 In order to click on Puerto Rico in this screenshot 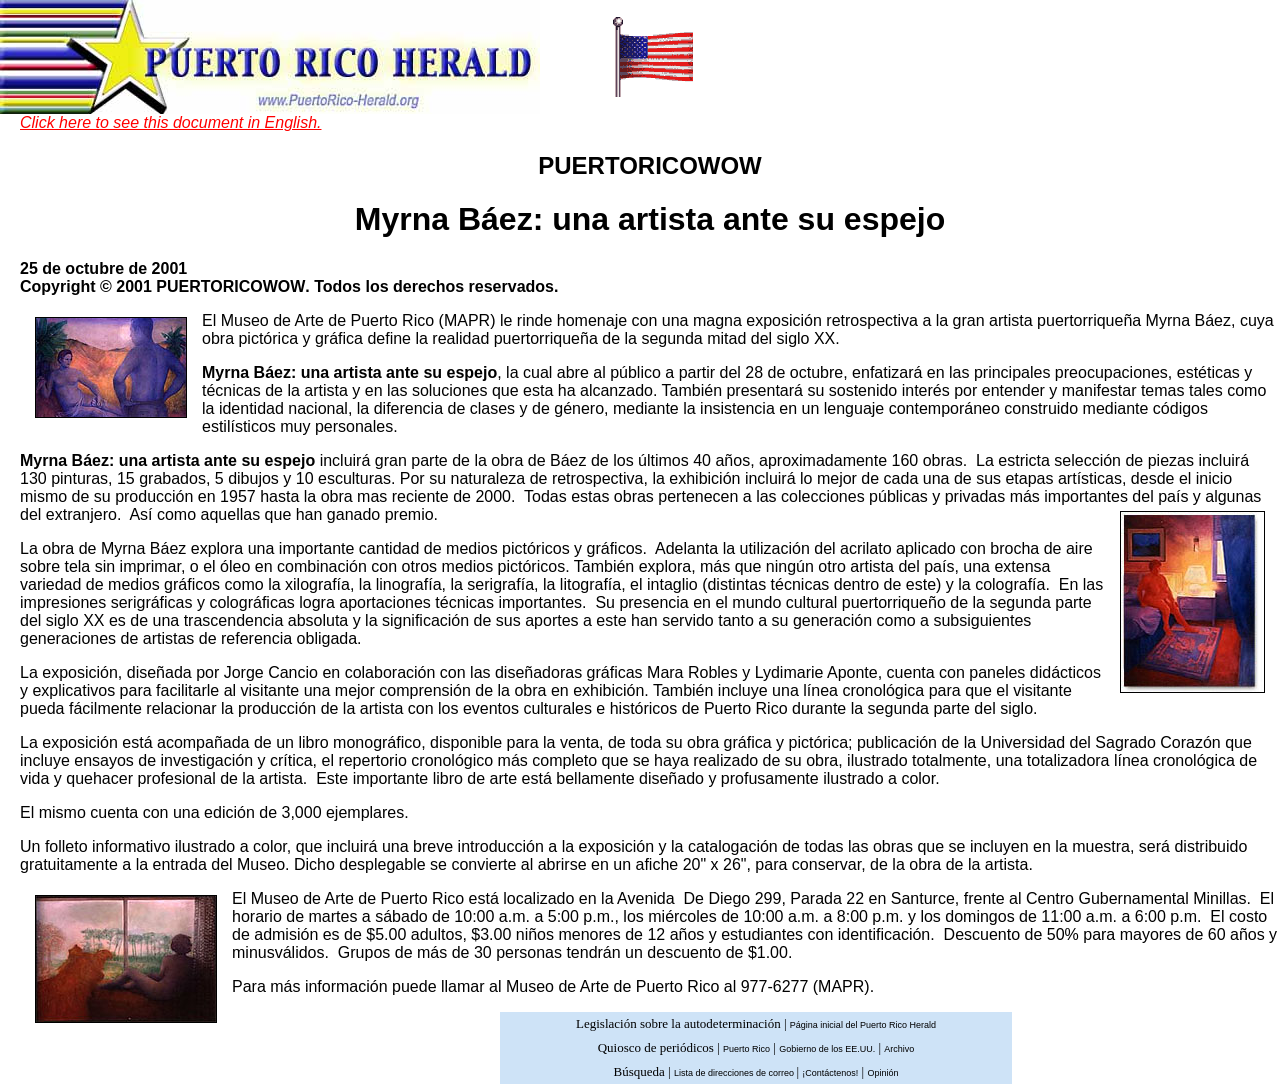, I will do `click(746, 1049)`.